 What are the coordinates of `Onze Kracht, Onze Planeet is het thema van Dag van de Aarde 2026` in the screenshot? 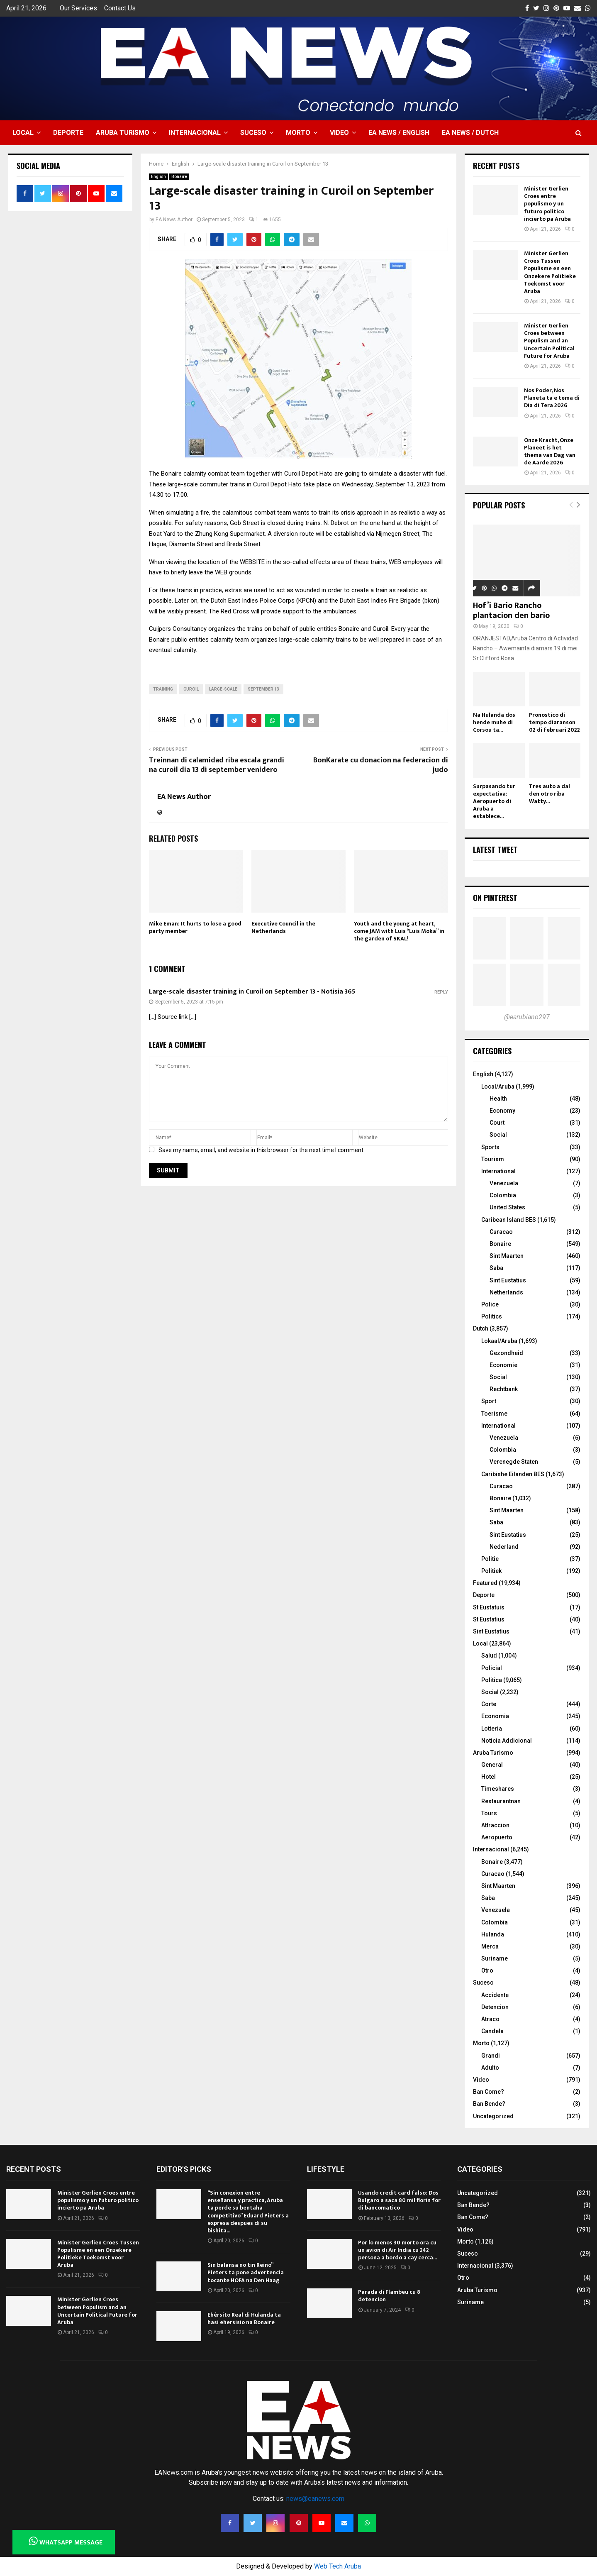 It's located at (549, 451).